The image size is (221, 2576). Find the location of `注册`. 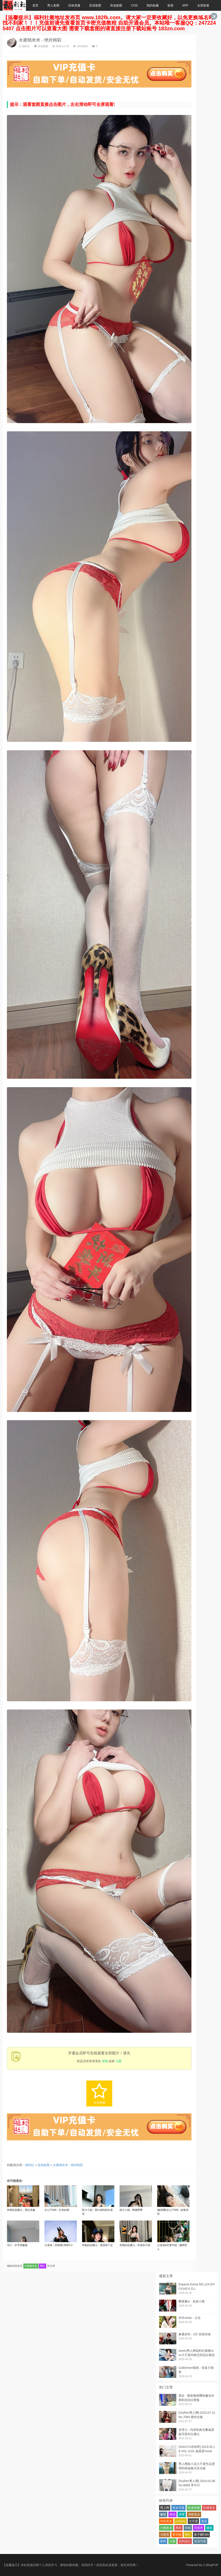

注册 is located at coordinates (118, 2061).